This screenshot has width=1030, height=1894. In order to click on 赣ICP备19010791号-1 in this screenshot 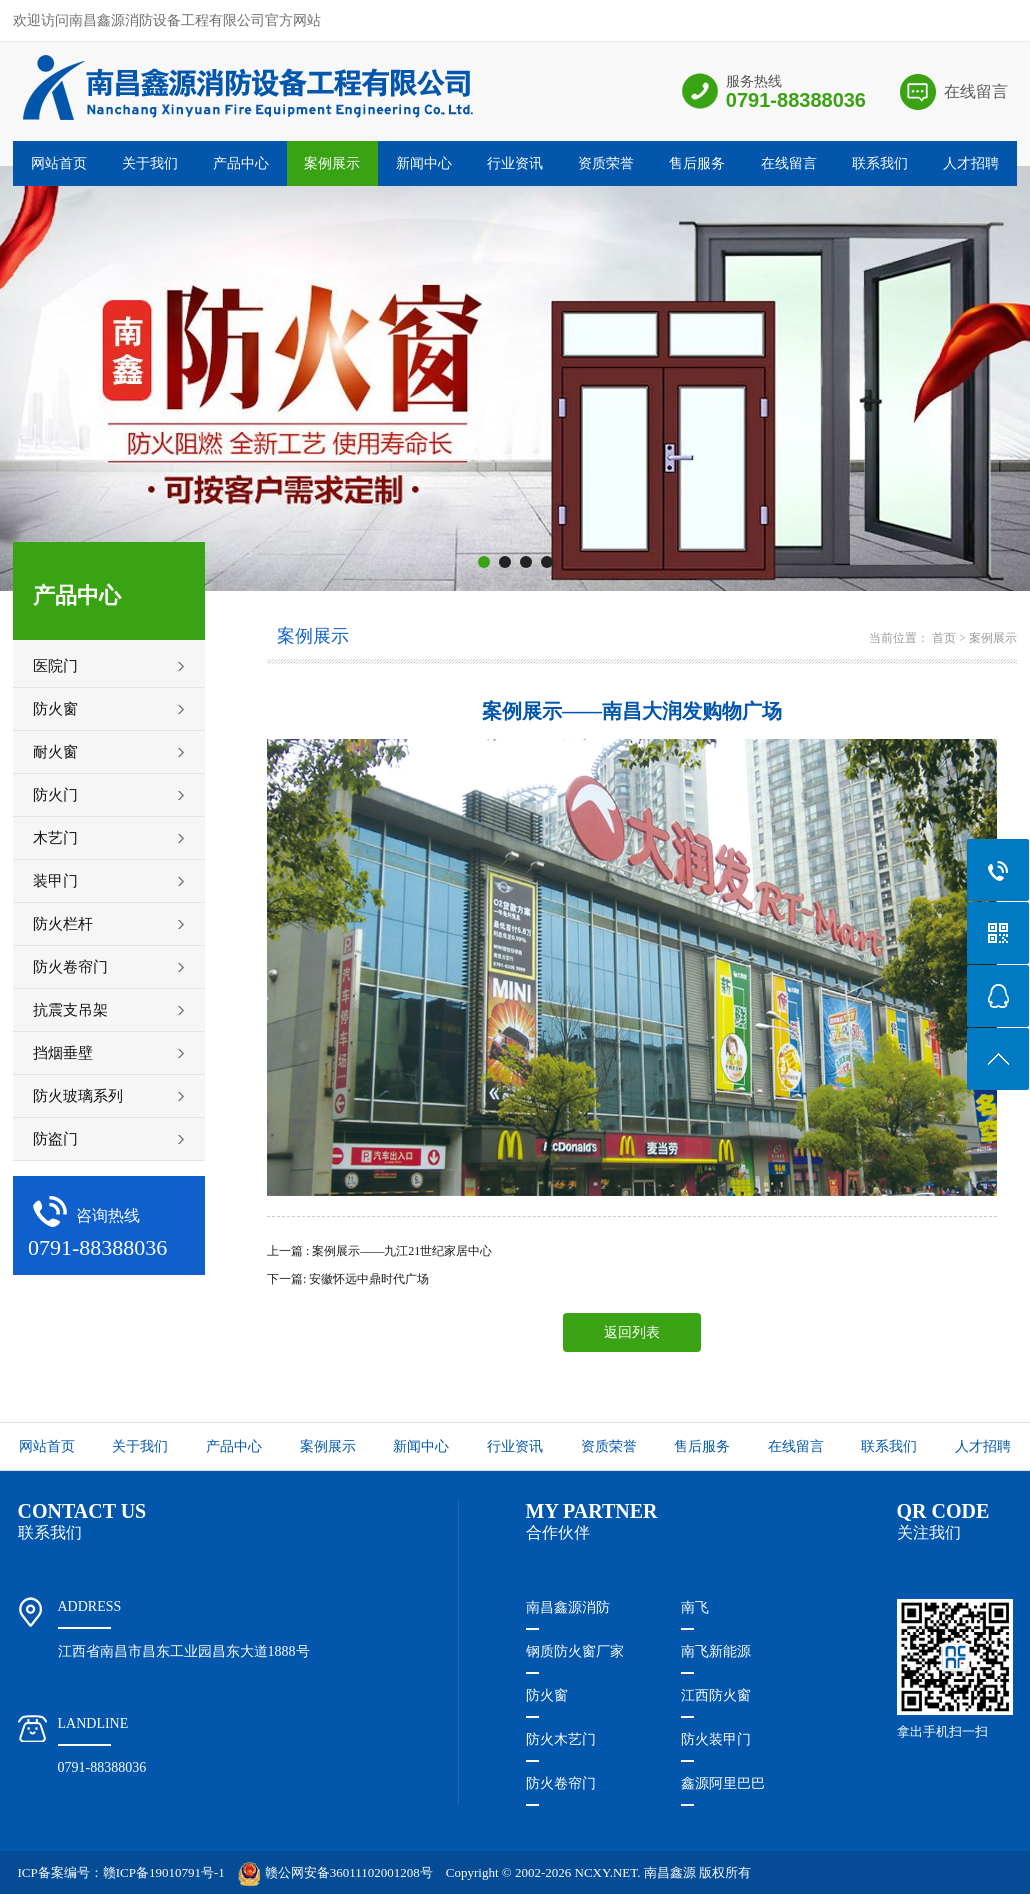, I will do `click(164, 1872)`.